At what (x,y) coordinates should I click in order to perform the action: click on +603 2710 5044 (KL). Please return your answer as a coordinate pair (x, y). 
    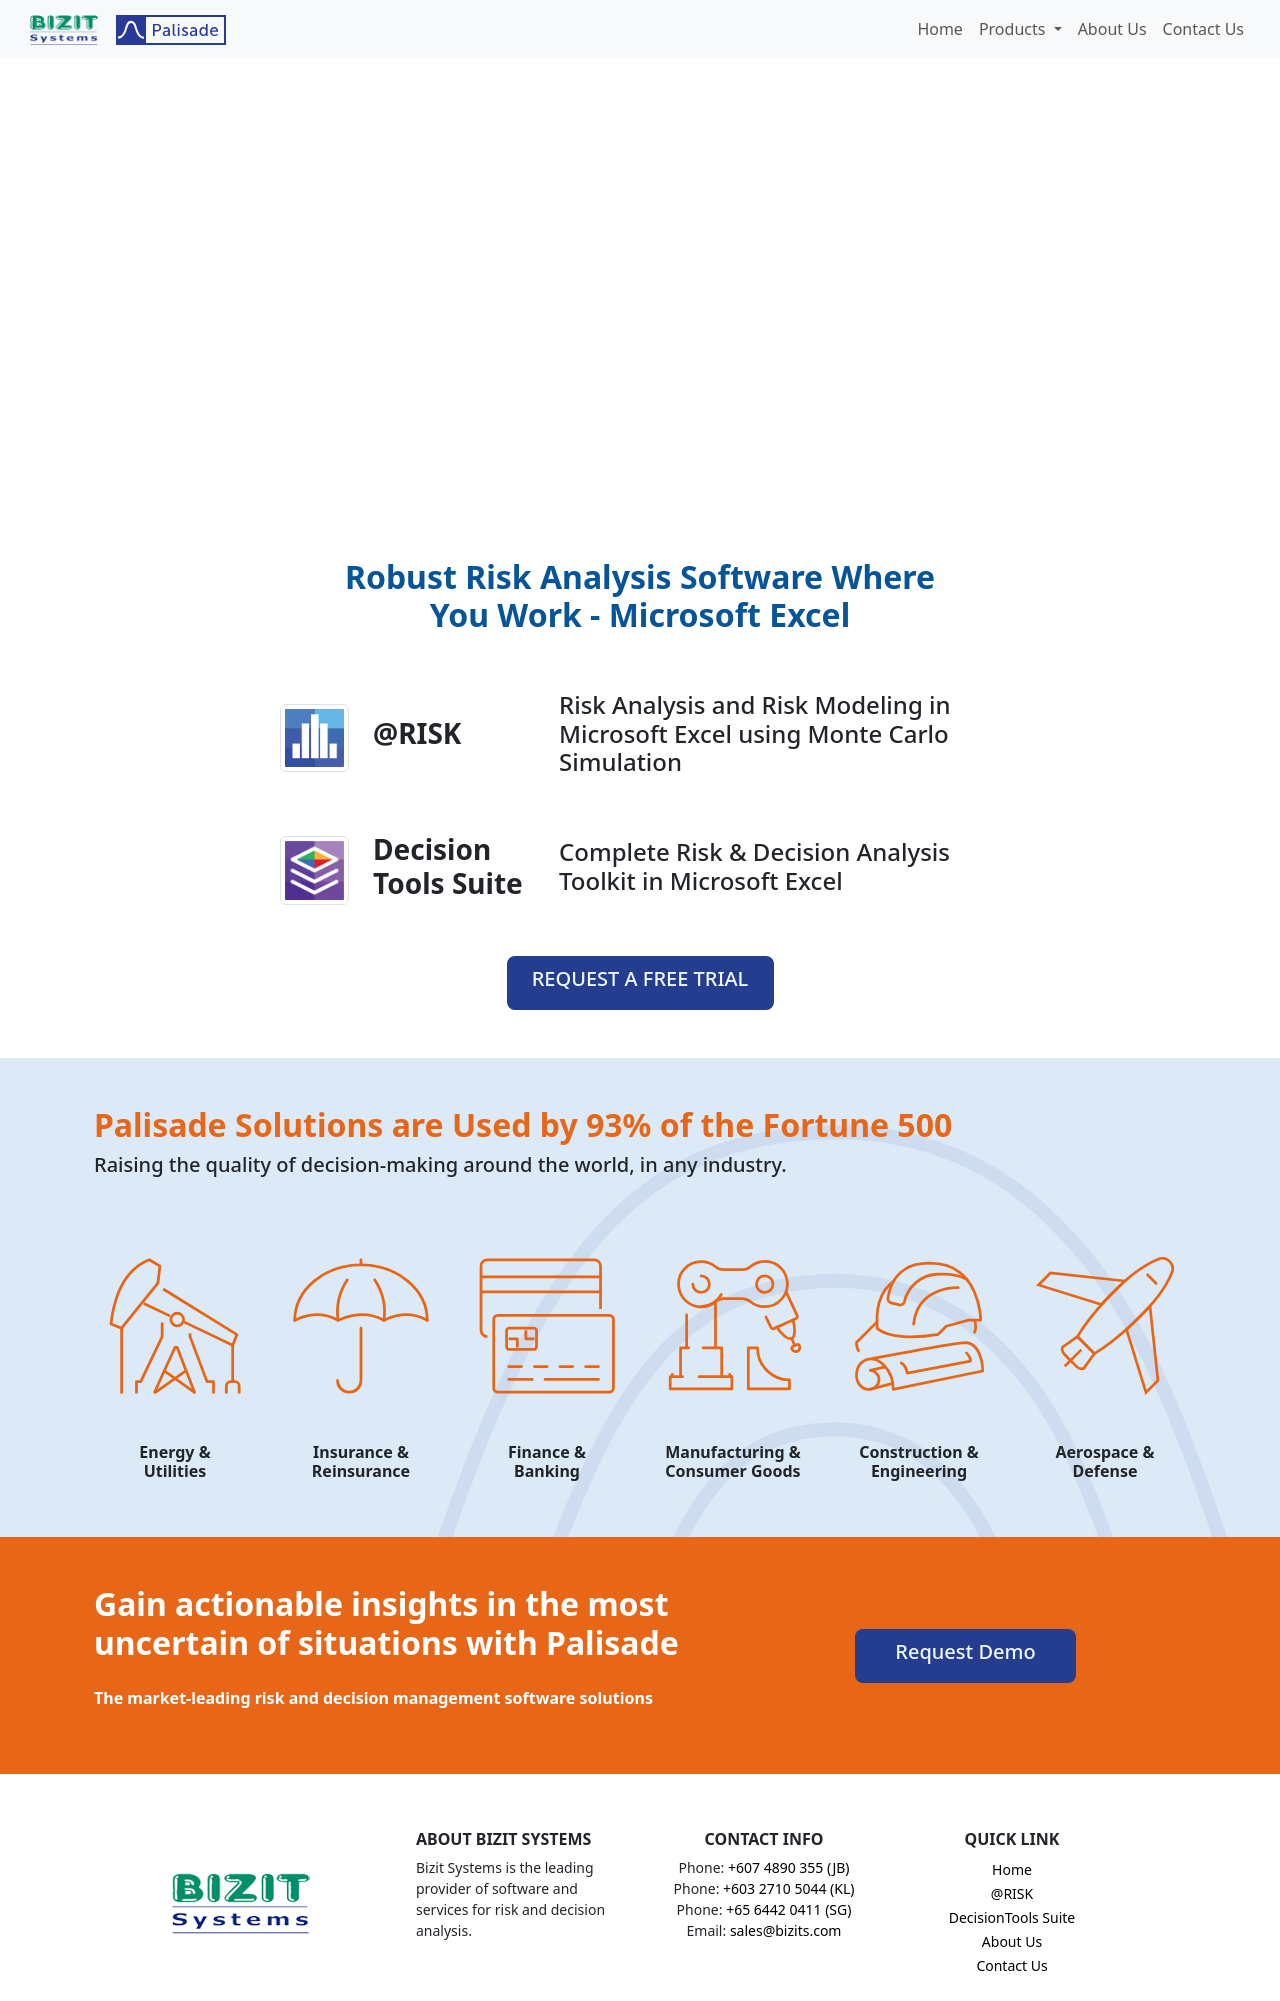
    Looking at the image, I should click on (788, 1888).